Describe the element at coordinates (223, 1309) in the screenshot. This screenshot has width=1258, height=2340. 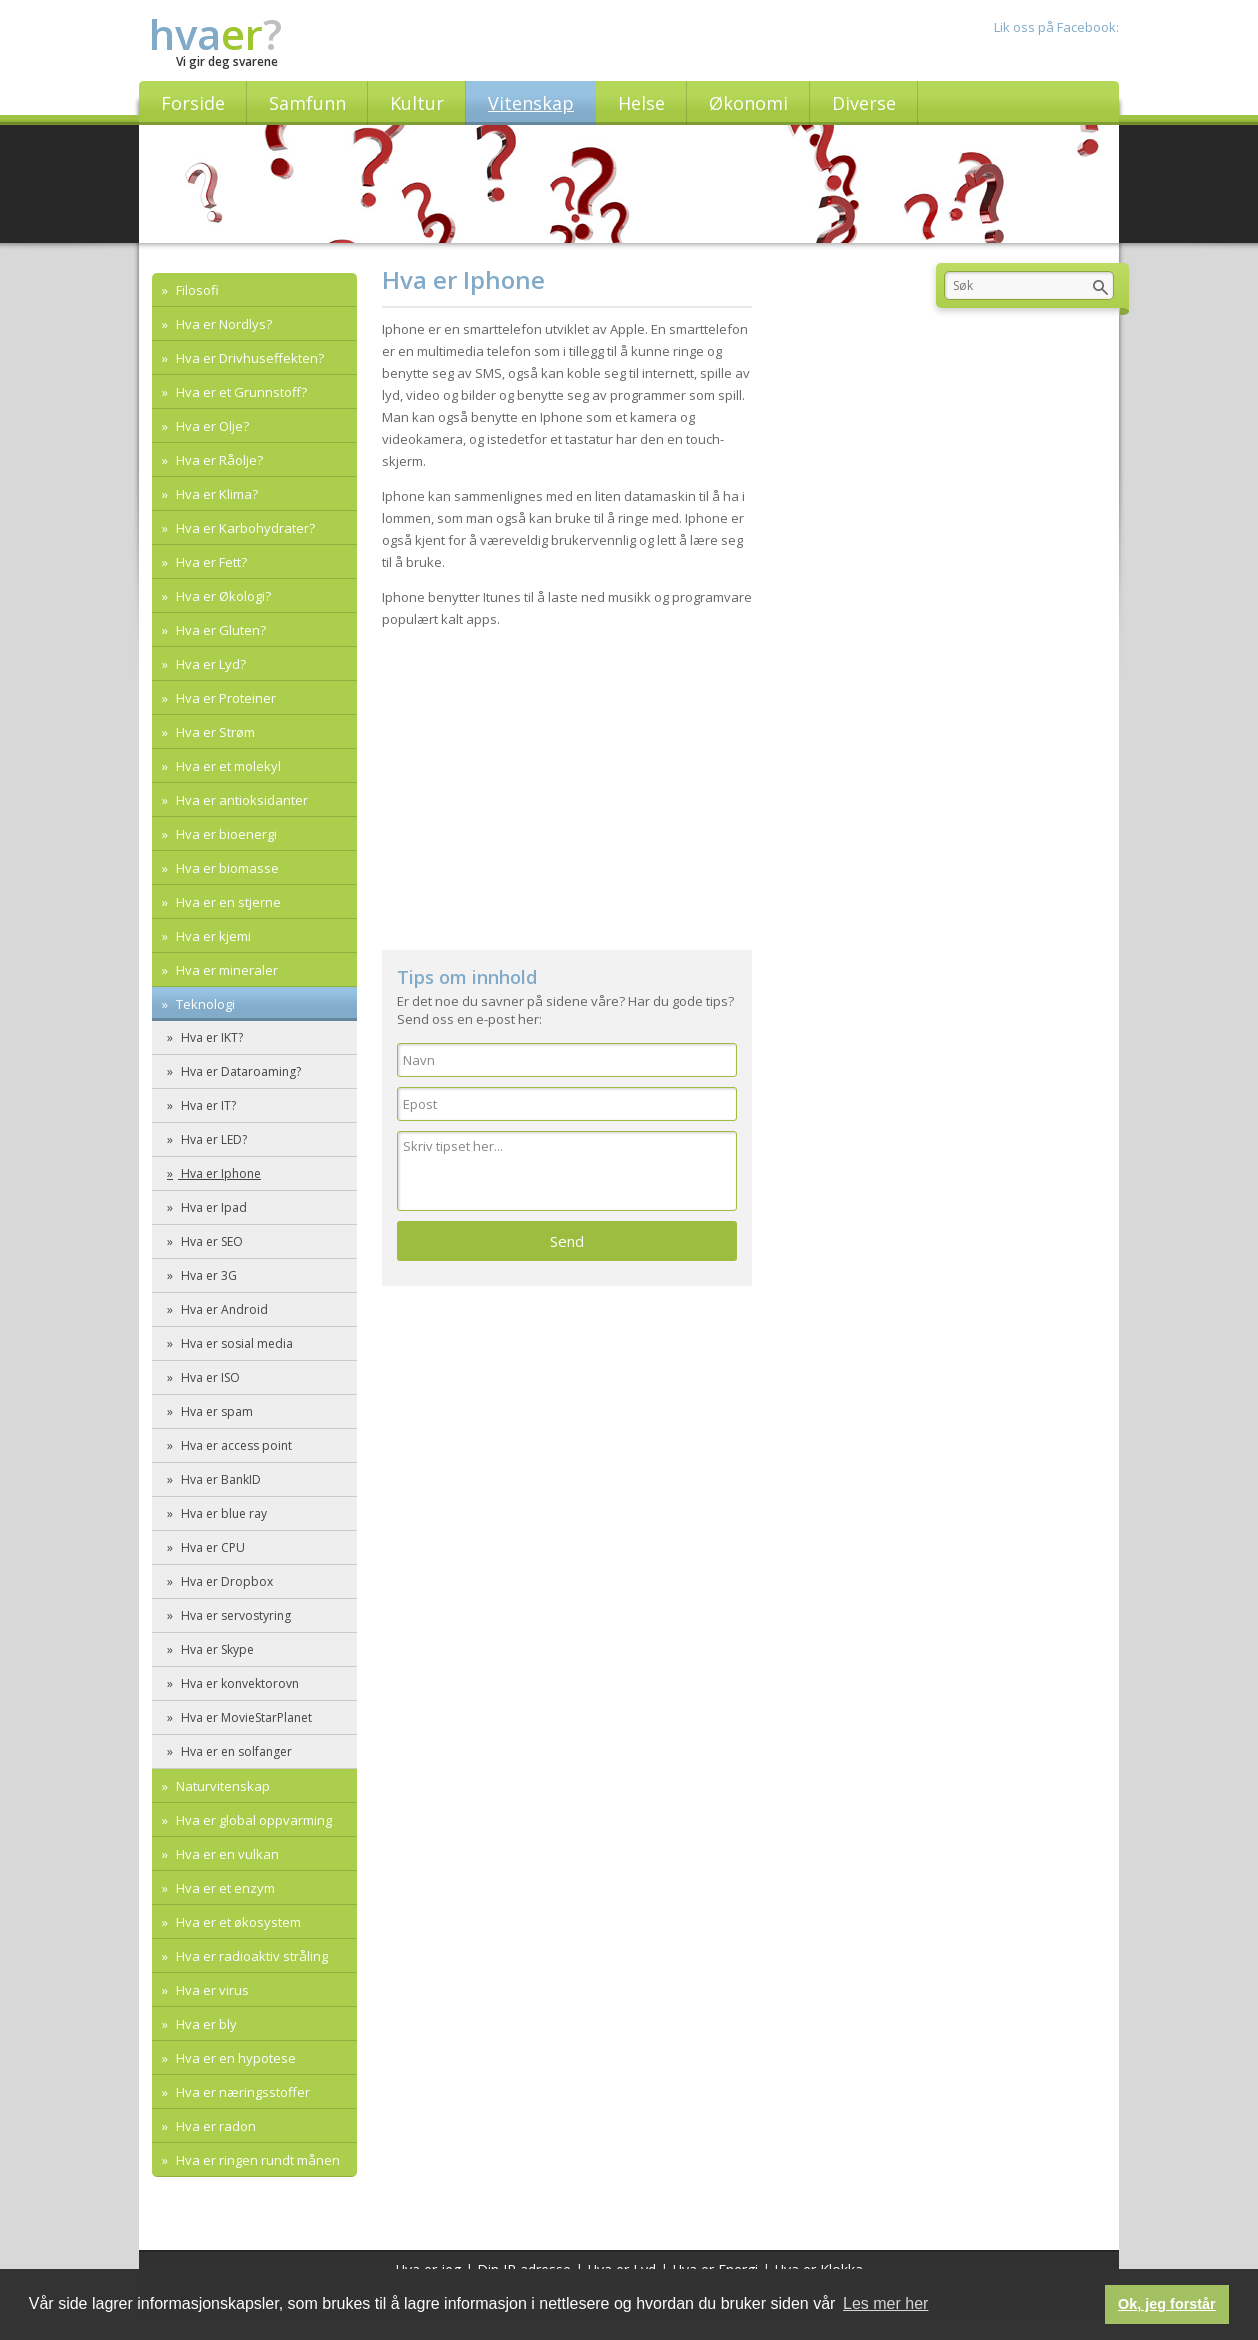
I see `Hva er Android` at that location.